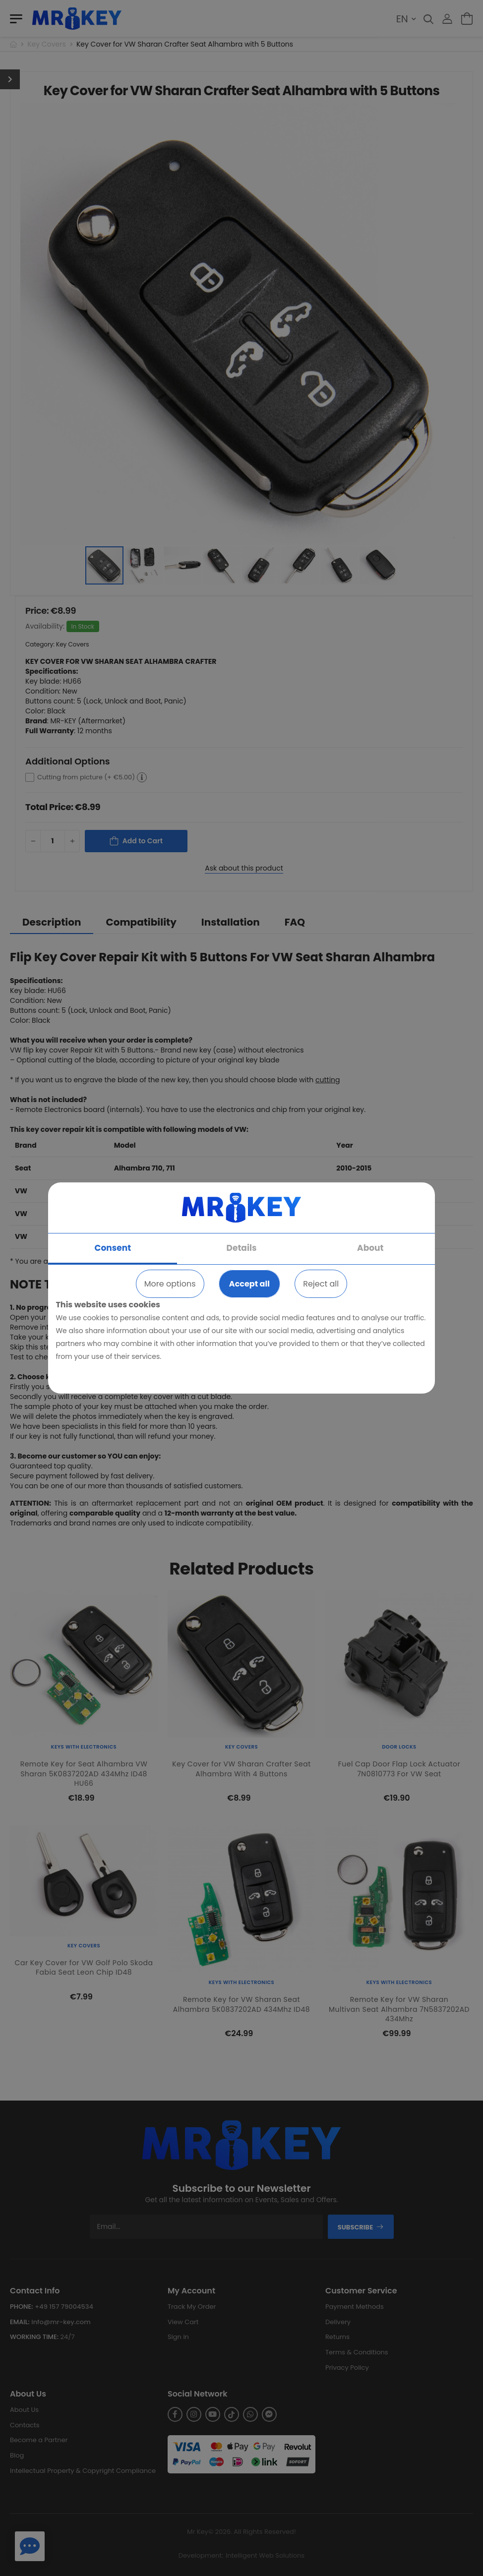  What do you see at coordinates (249, 1283) in the screenshot?
I see `Accept all` at bounding box center [249, 1283].